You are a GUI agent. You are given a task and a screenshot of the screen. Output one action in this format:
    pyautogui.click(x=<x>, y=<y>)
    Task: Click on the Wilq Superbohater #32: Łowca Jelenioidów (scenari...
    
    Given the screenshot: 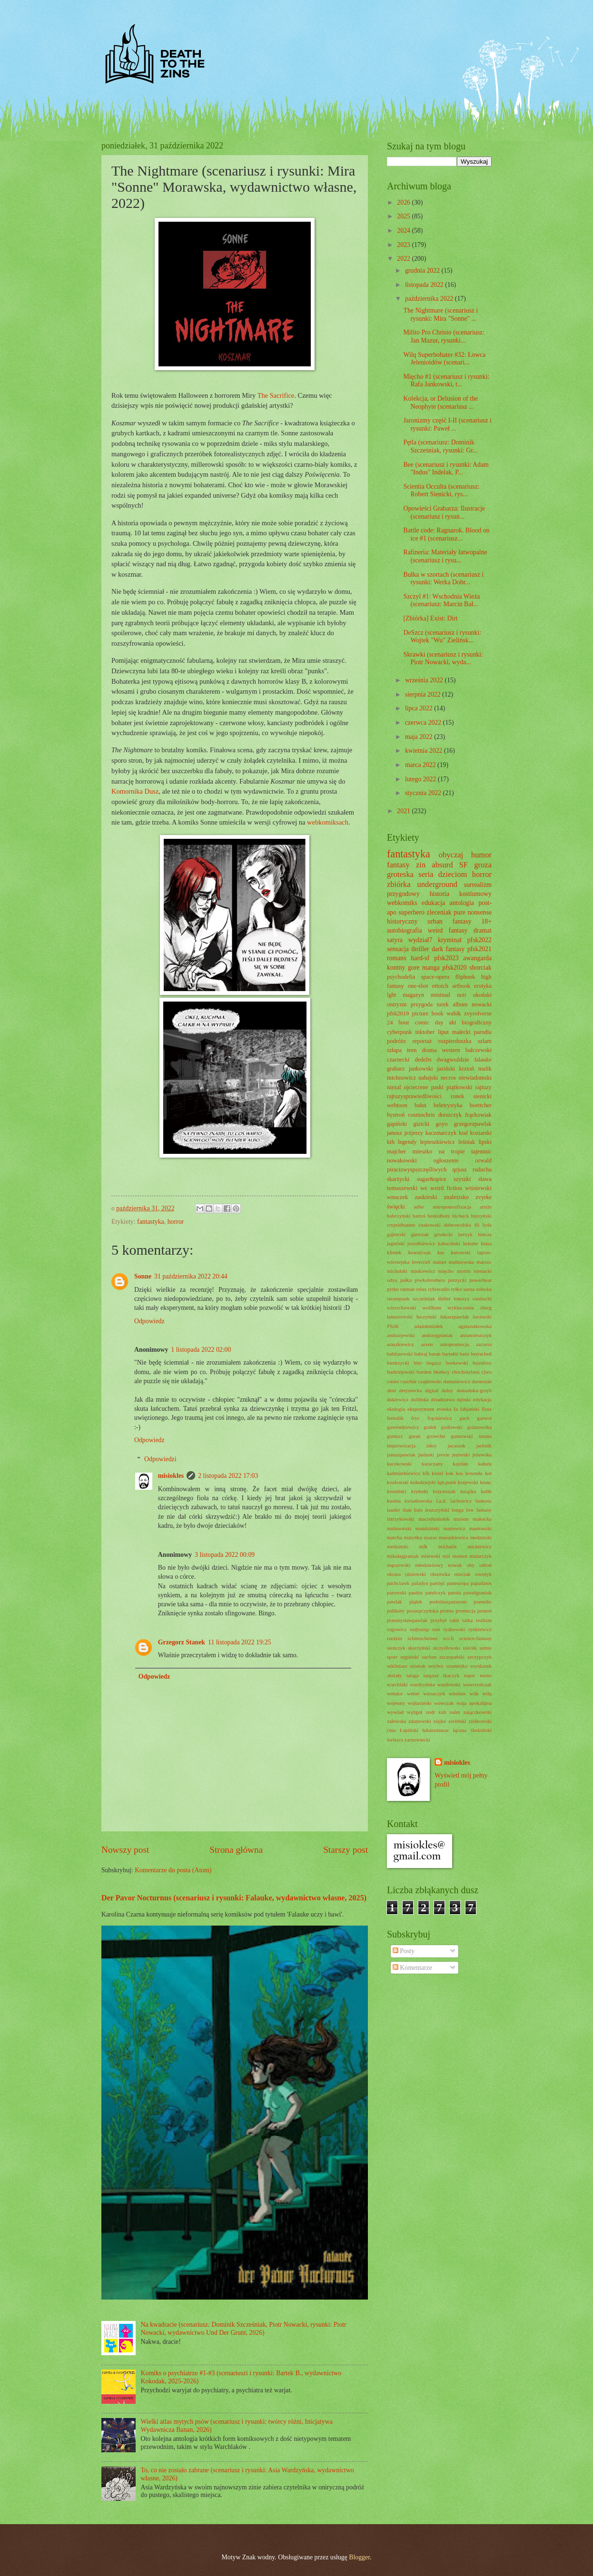 What is the action you would take?
    pyautogui.click(x=444, y=358)
    